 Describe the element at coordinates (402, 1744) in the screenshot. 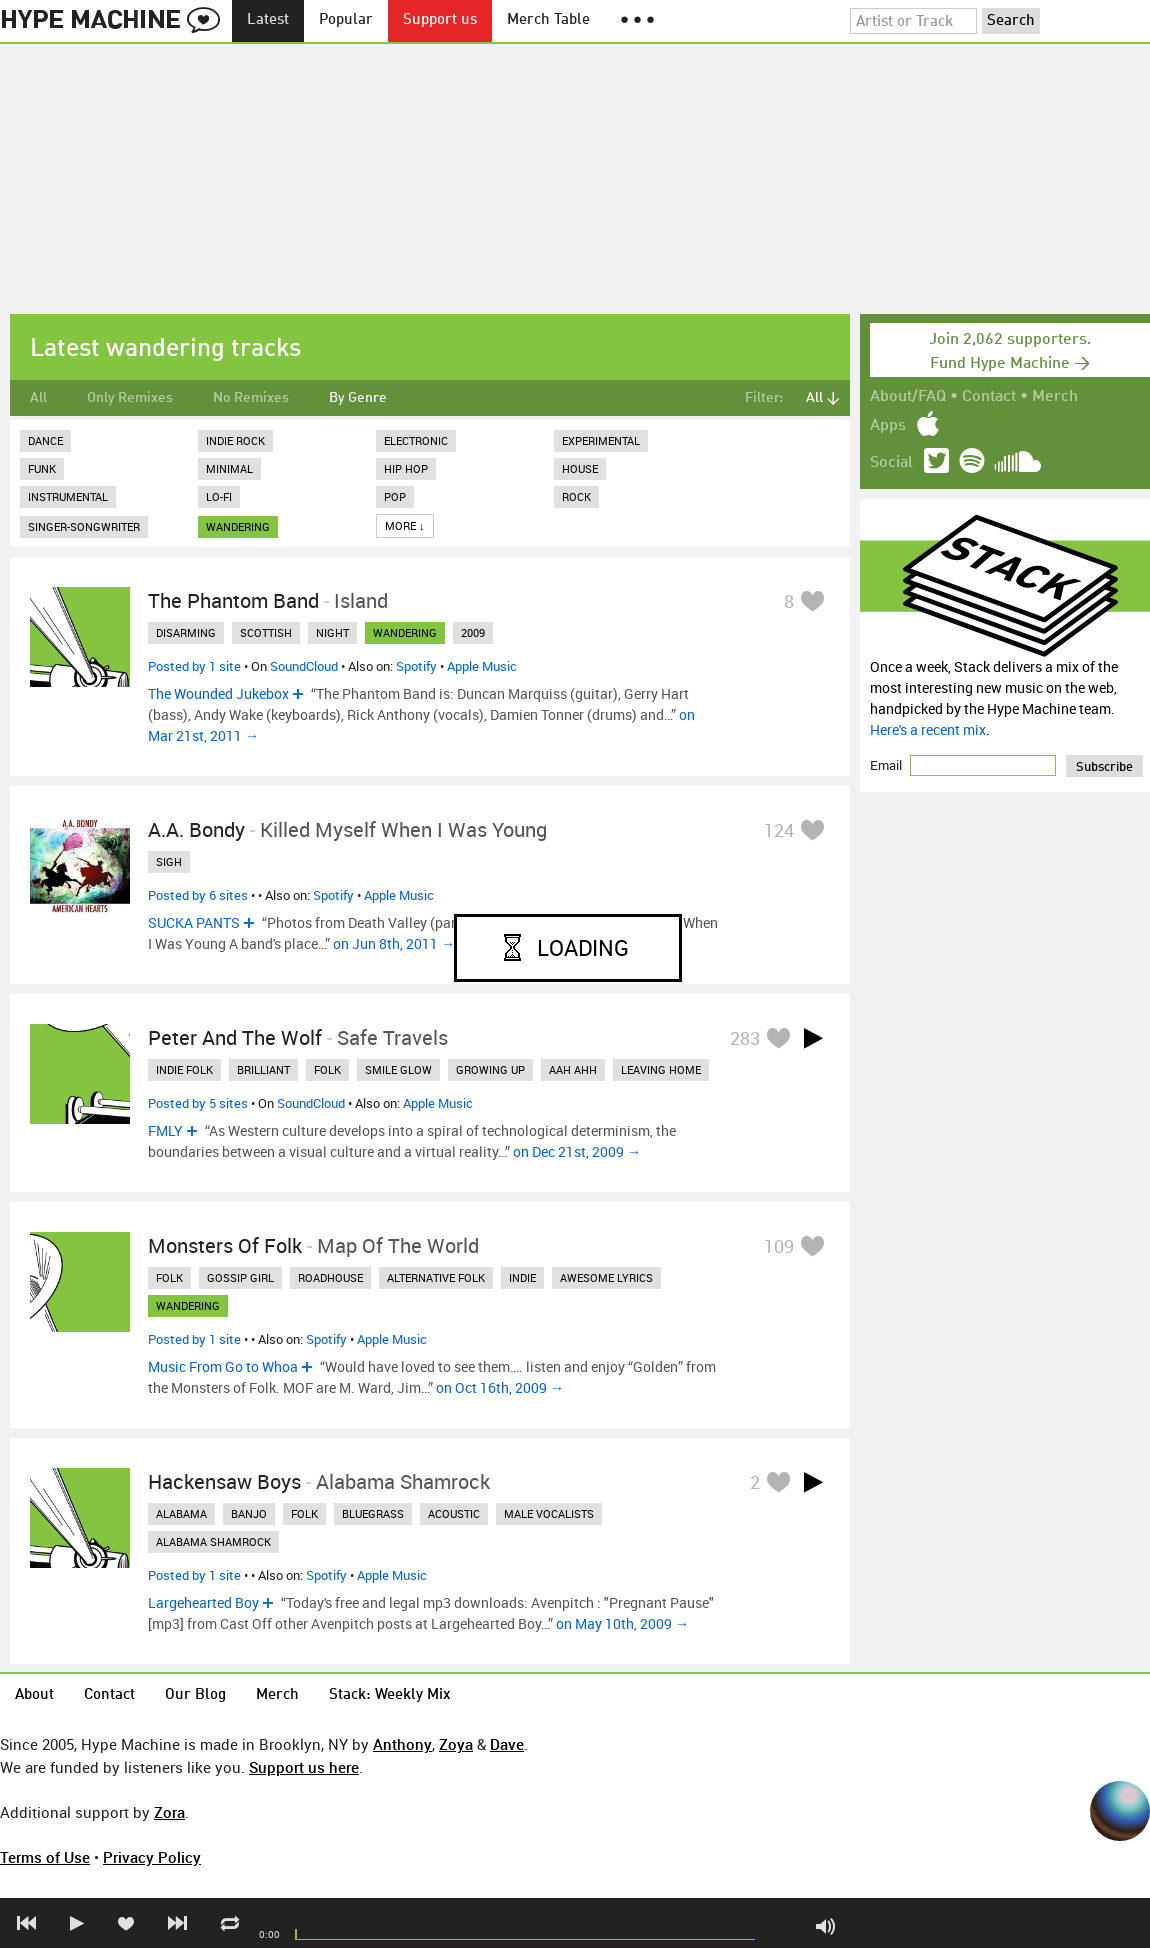

I see `Anthony` at that location.